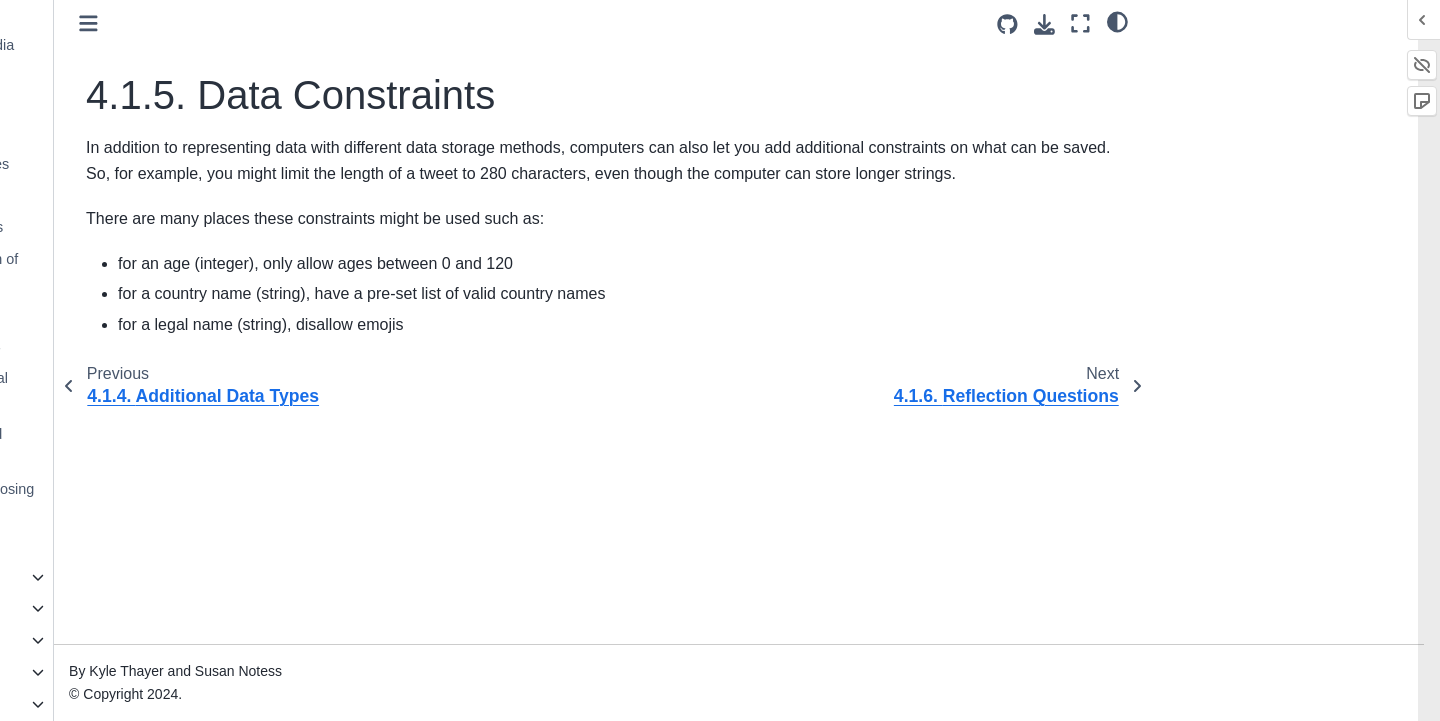 The image size is (1440, 721). I want to click on 4.7. Reflection: Ethics of Choosing Data Representation, so click(168, 501).